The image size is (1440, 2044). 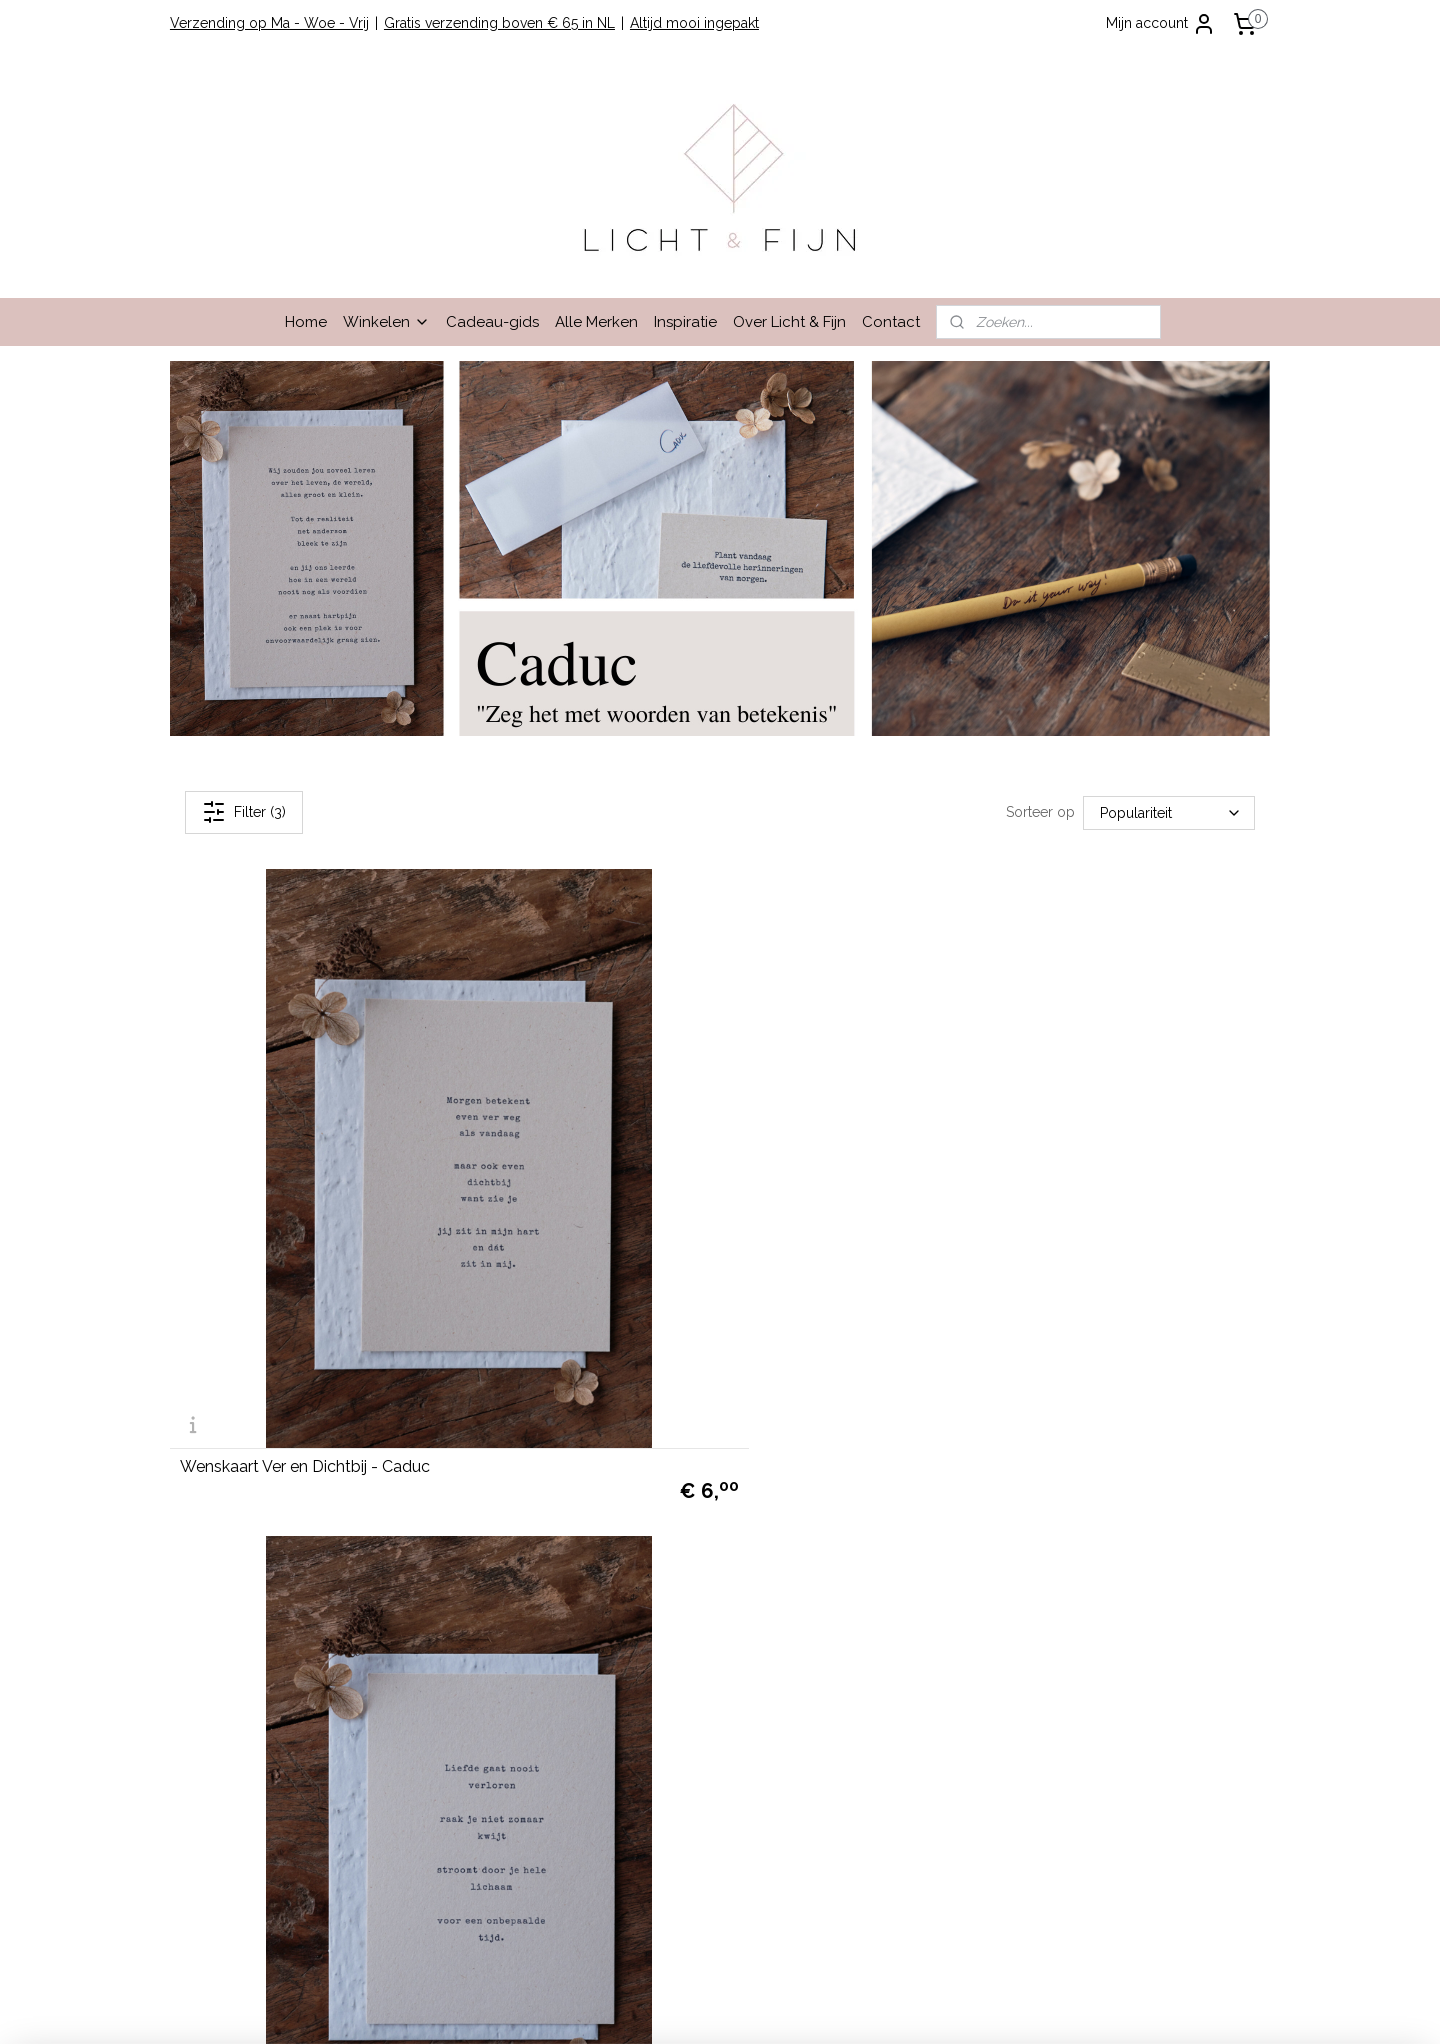 I want to click on Wenskaart Omgekeerde Wereld - Caduc, so click(x=1074, y=1243).